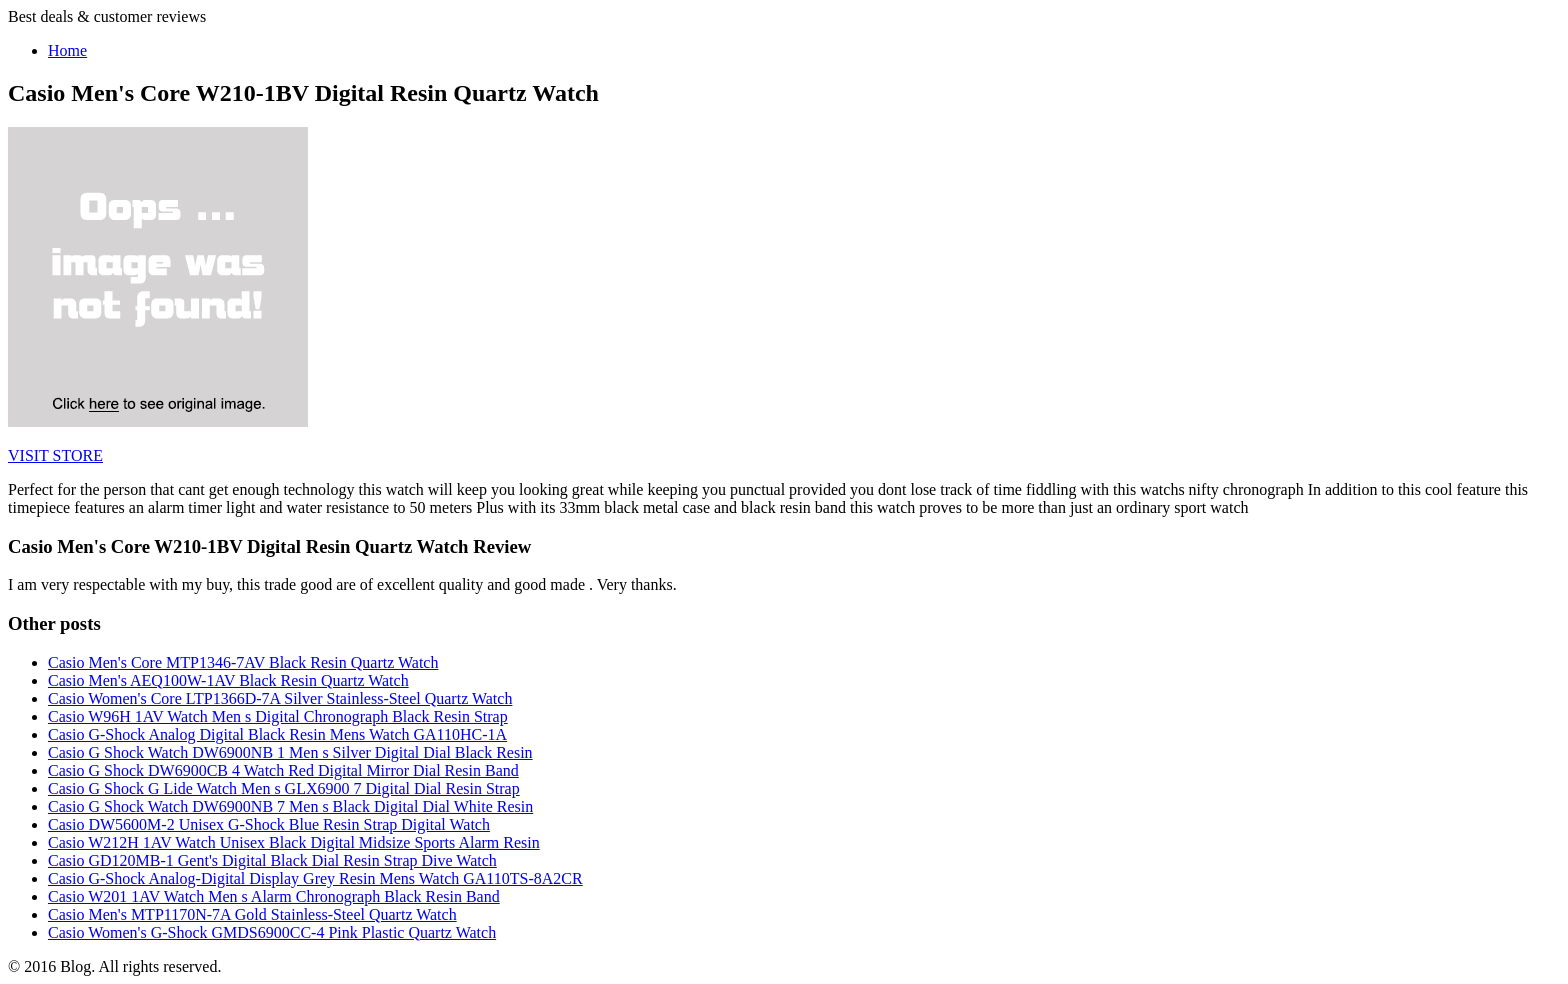  I want to click on VISIT STORE, so click(55, 455).